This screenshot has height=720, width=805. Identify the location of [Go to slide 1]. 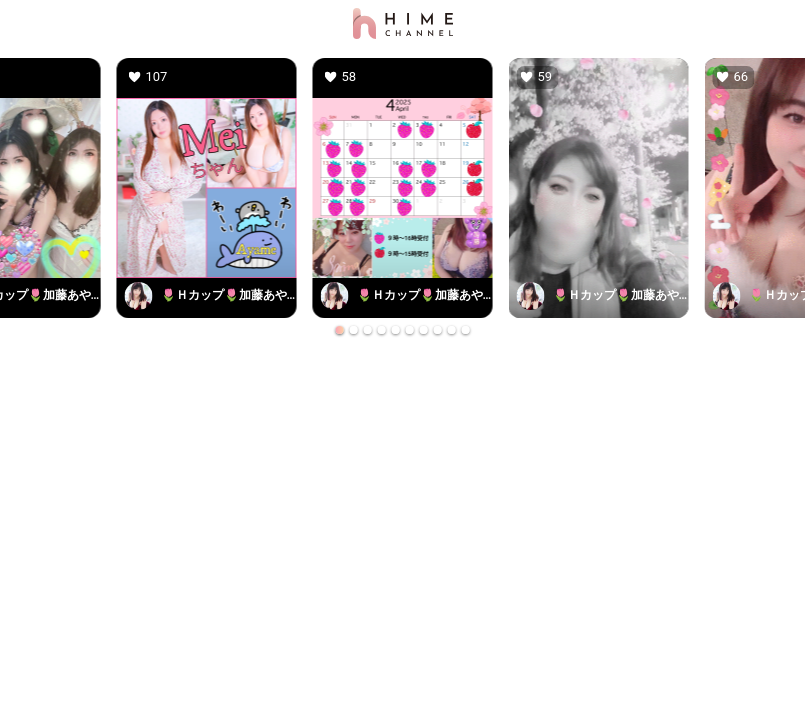
(340, 330).